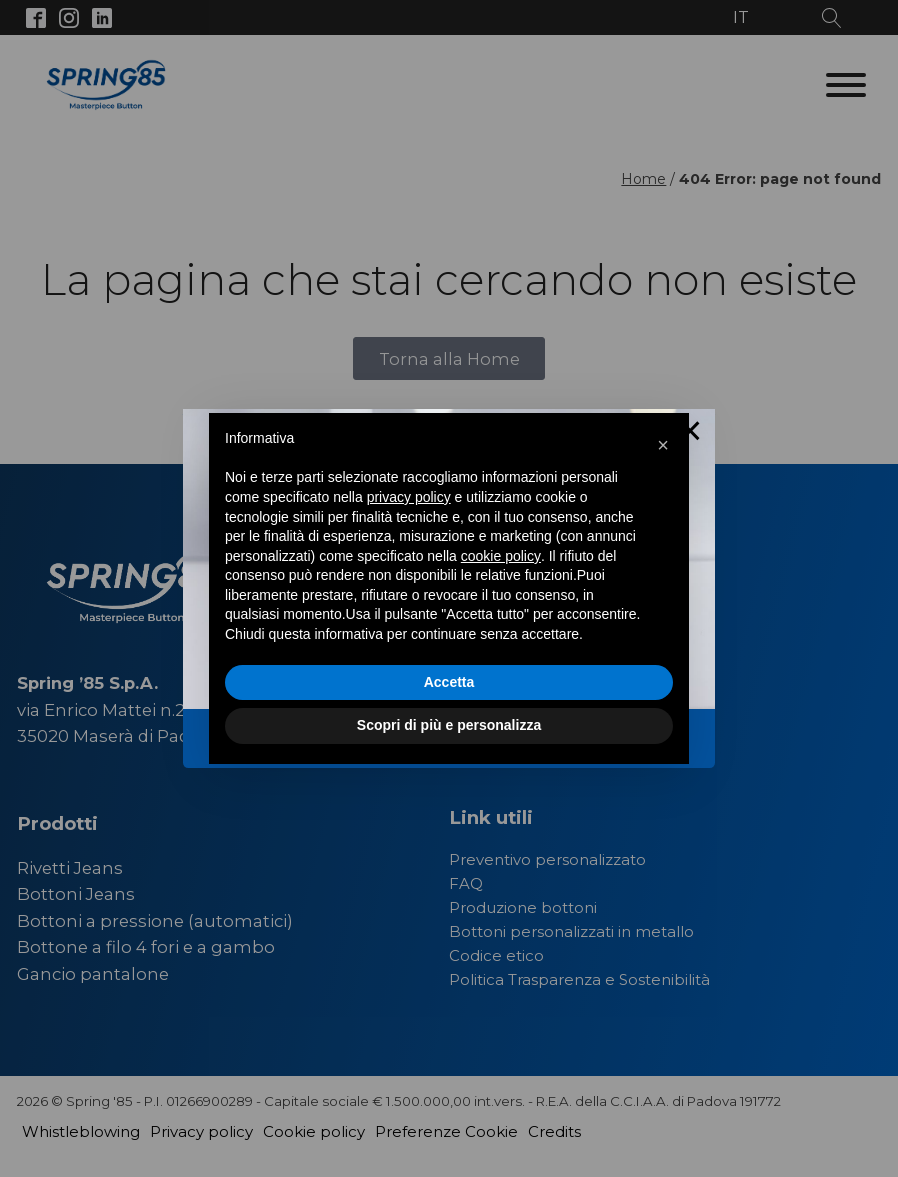  What do you see at coordinates (663, 445) in the screenshot?
I see `[button]` at bounding box center [663, 445].